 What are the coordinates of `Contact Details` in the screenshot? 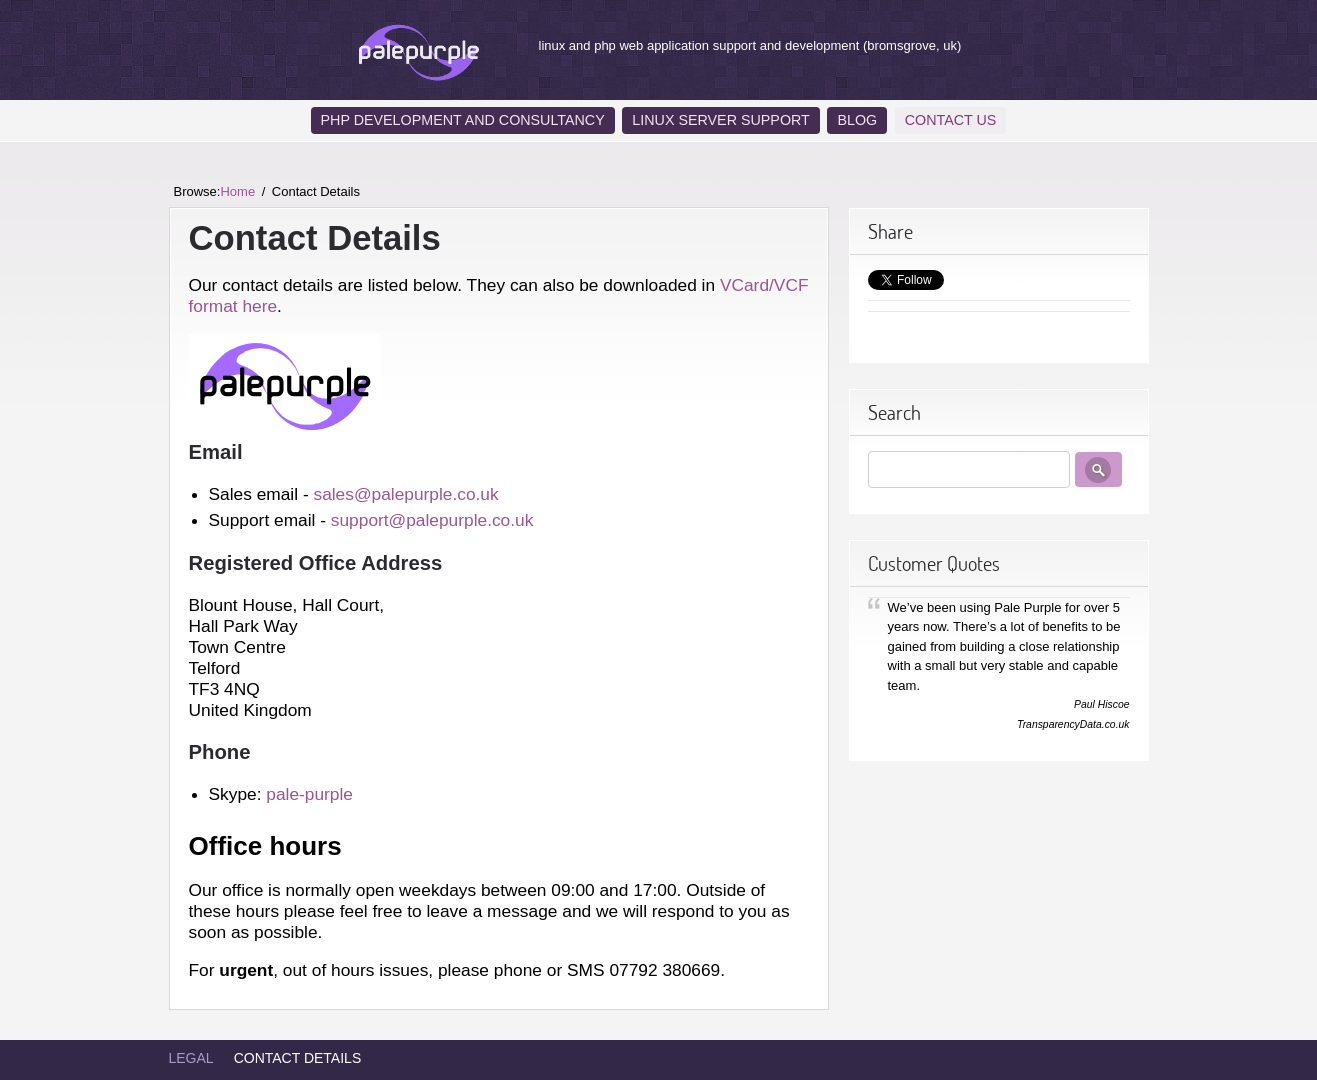 It's located at (298, 1058).